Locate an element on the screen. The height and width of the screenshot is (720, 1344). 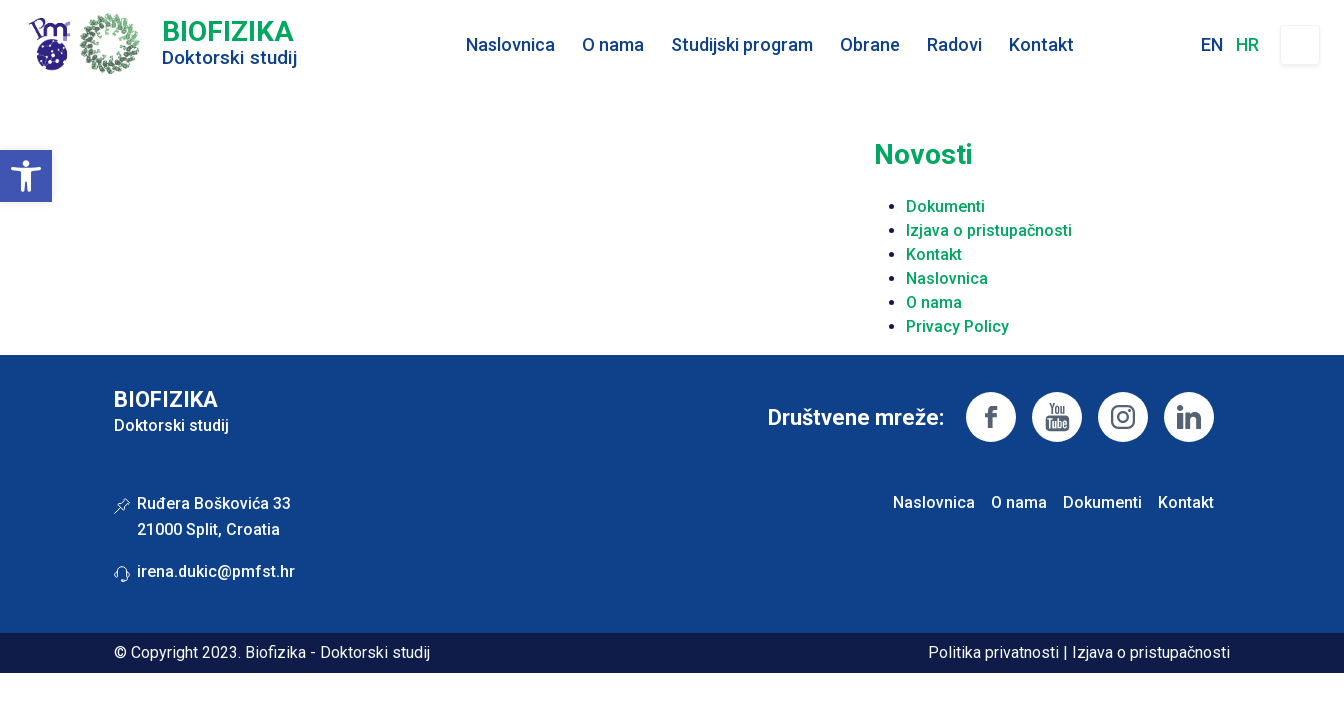
Privacy Policy is located at coordinates (957, 326).